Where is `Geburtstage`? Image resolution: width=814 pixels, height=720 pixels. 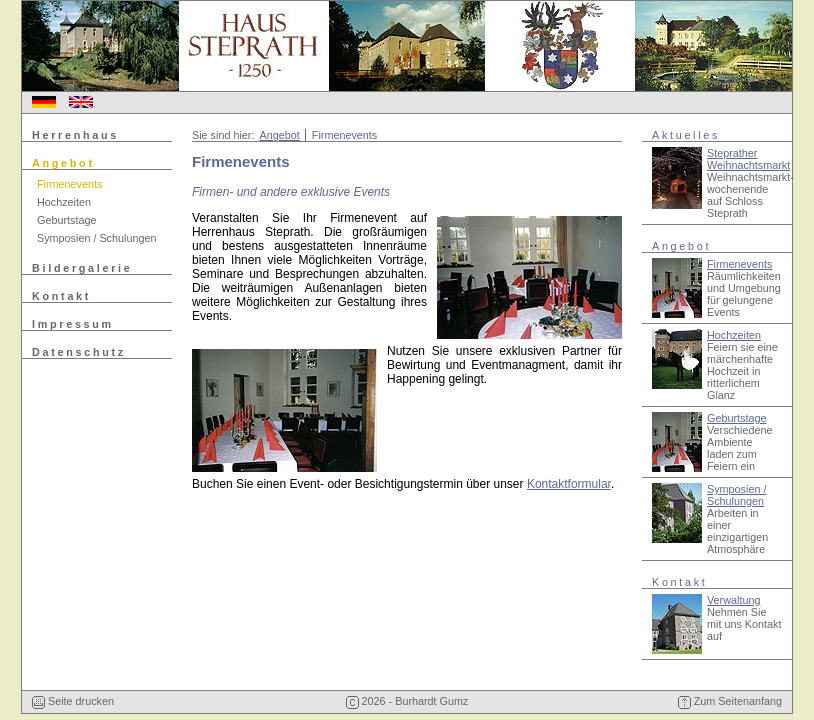
Geburtstage is located at coordinates (66, 220).